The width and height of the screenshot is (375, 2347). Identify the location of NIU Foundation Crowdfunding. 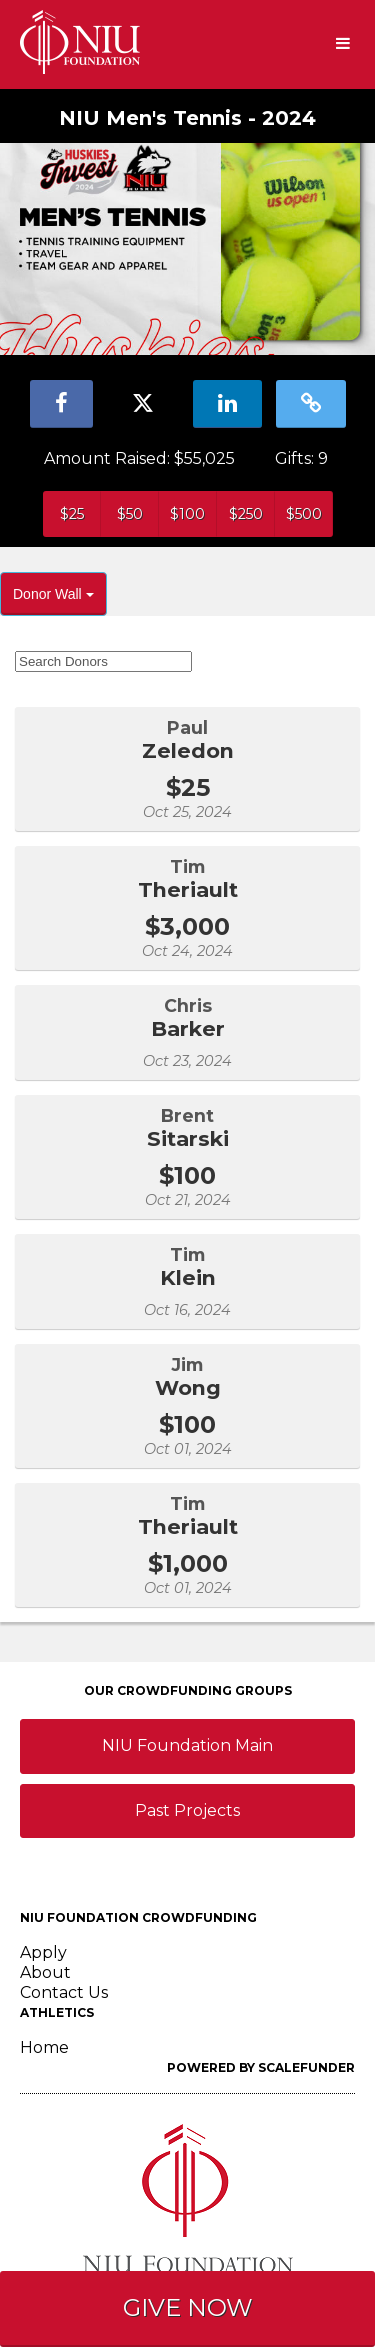
(138, 1917).